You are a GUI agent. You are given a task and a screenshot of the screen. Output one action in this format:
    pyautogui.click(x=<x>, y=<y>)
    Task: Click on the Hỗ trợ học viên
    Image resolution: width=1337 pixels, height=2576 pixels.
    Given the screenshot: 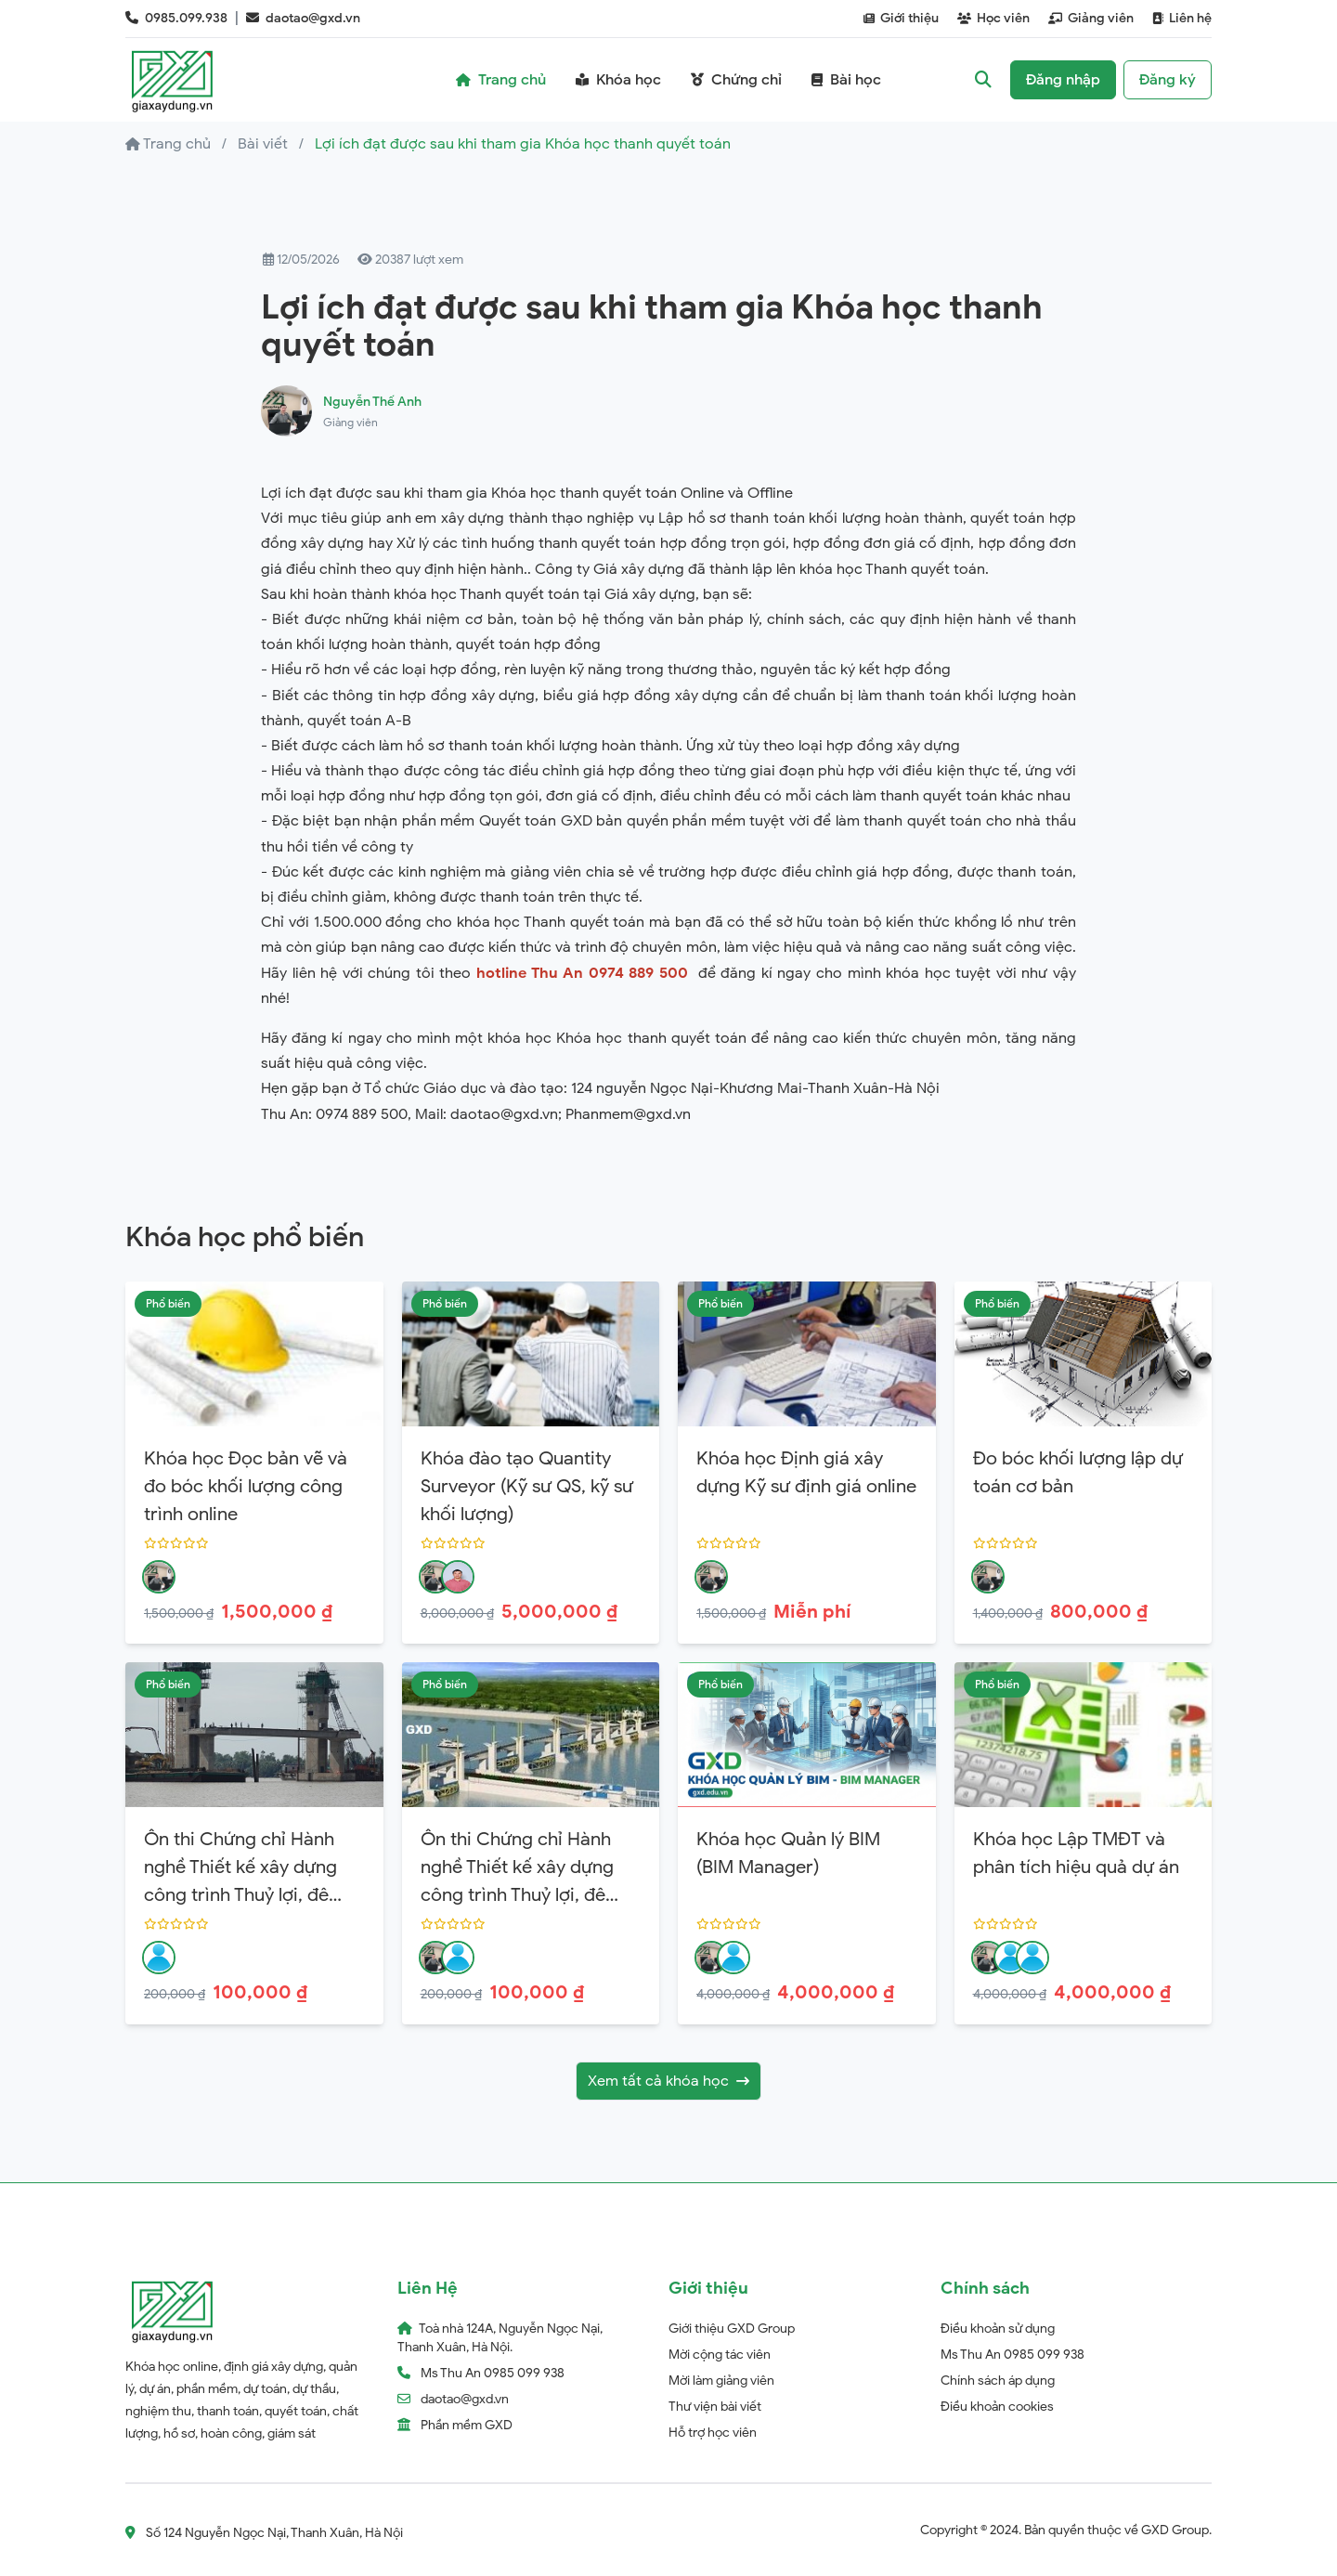 What is the action you would take?
    pyautogui.click(x=712, y=2432)
    